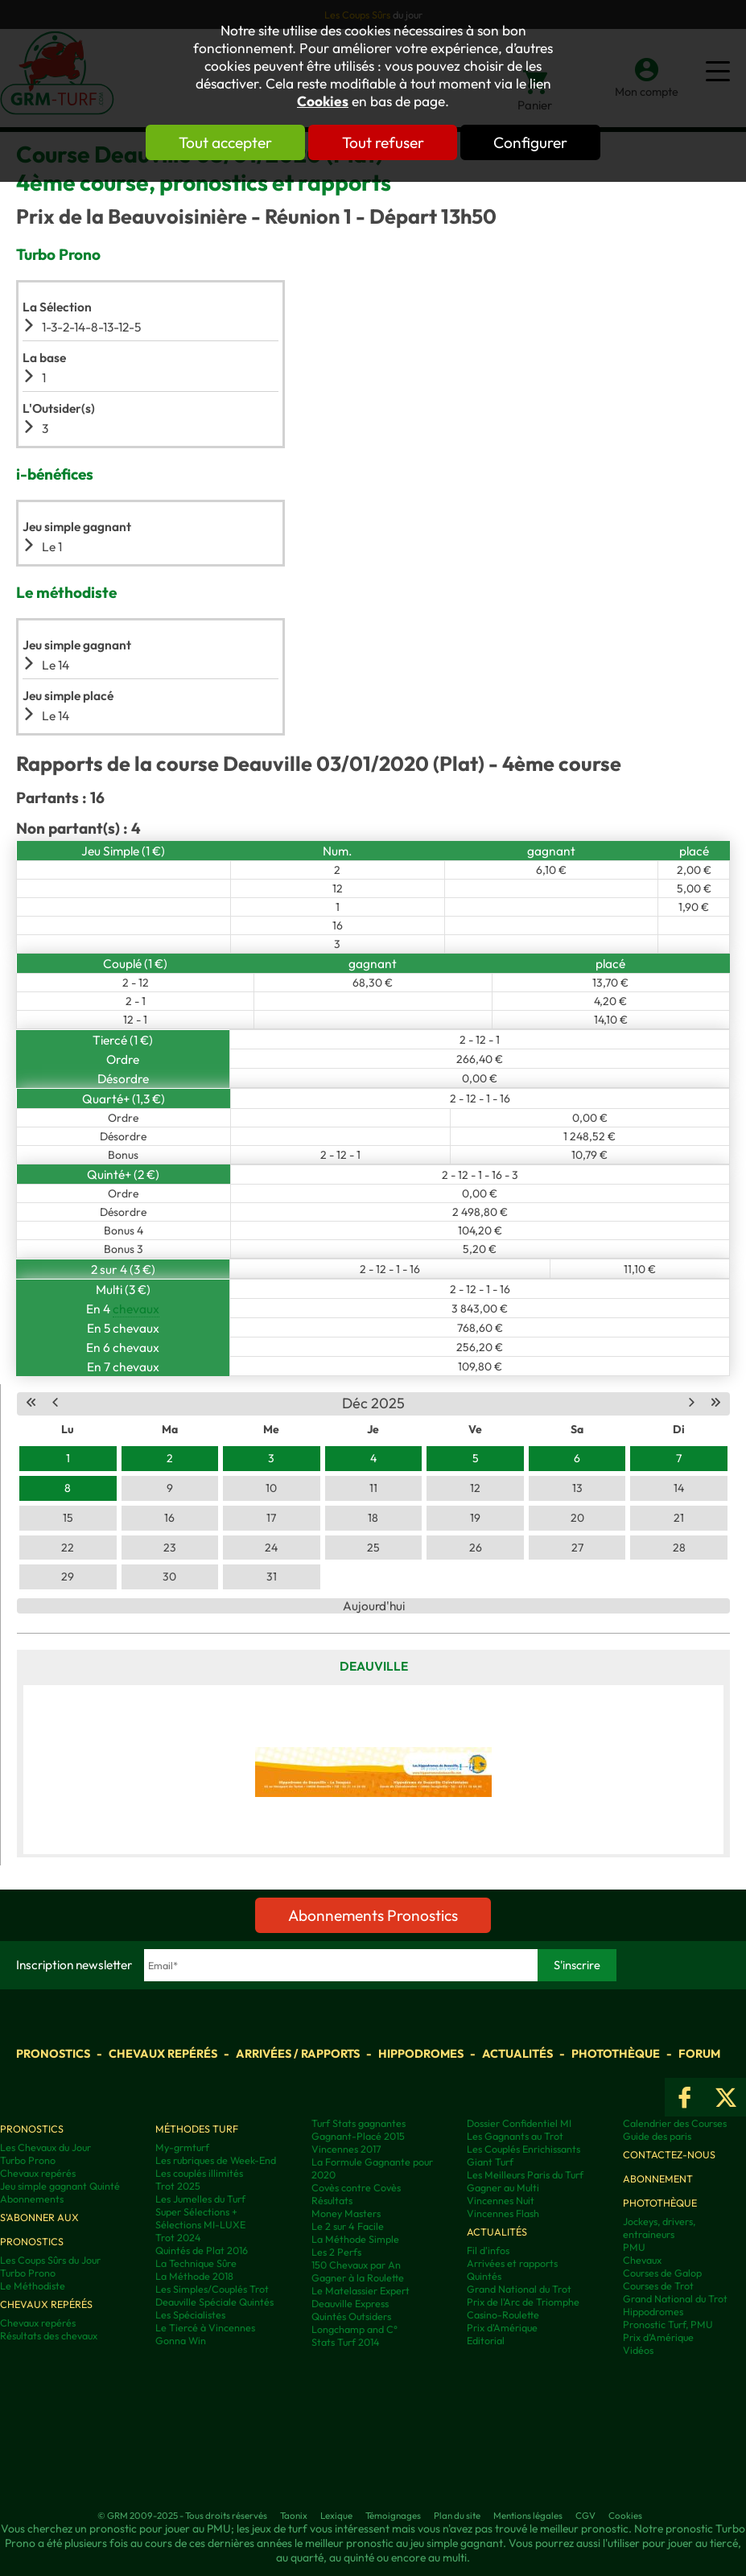 Image resolution: width=746 pixels, height=2576 pixels. Describe the element at coordinates (503, 2314) in the screenshot. I see `Casino-Roulette` at that location.